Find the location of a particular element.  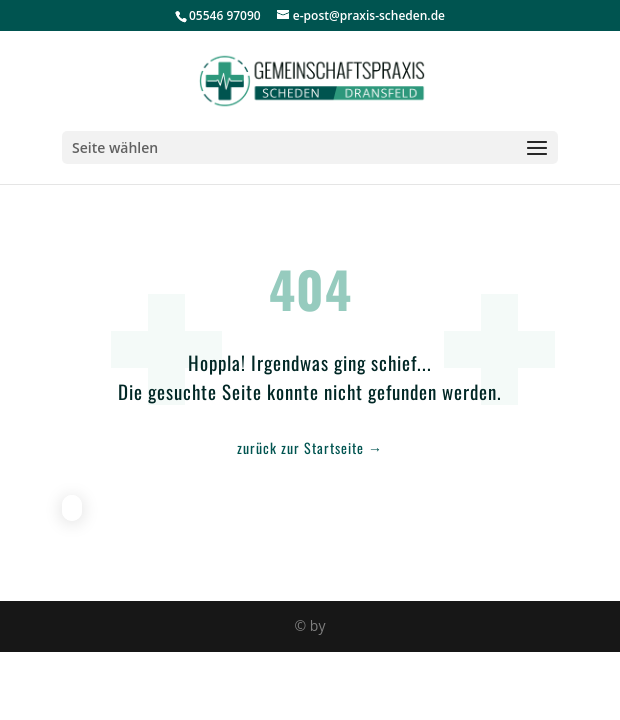

zurück zur Startseite → is located at coordinates (310, 447).